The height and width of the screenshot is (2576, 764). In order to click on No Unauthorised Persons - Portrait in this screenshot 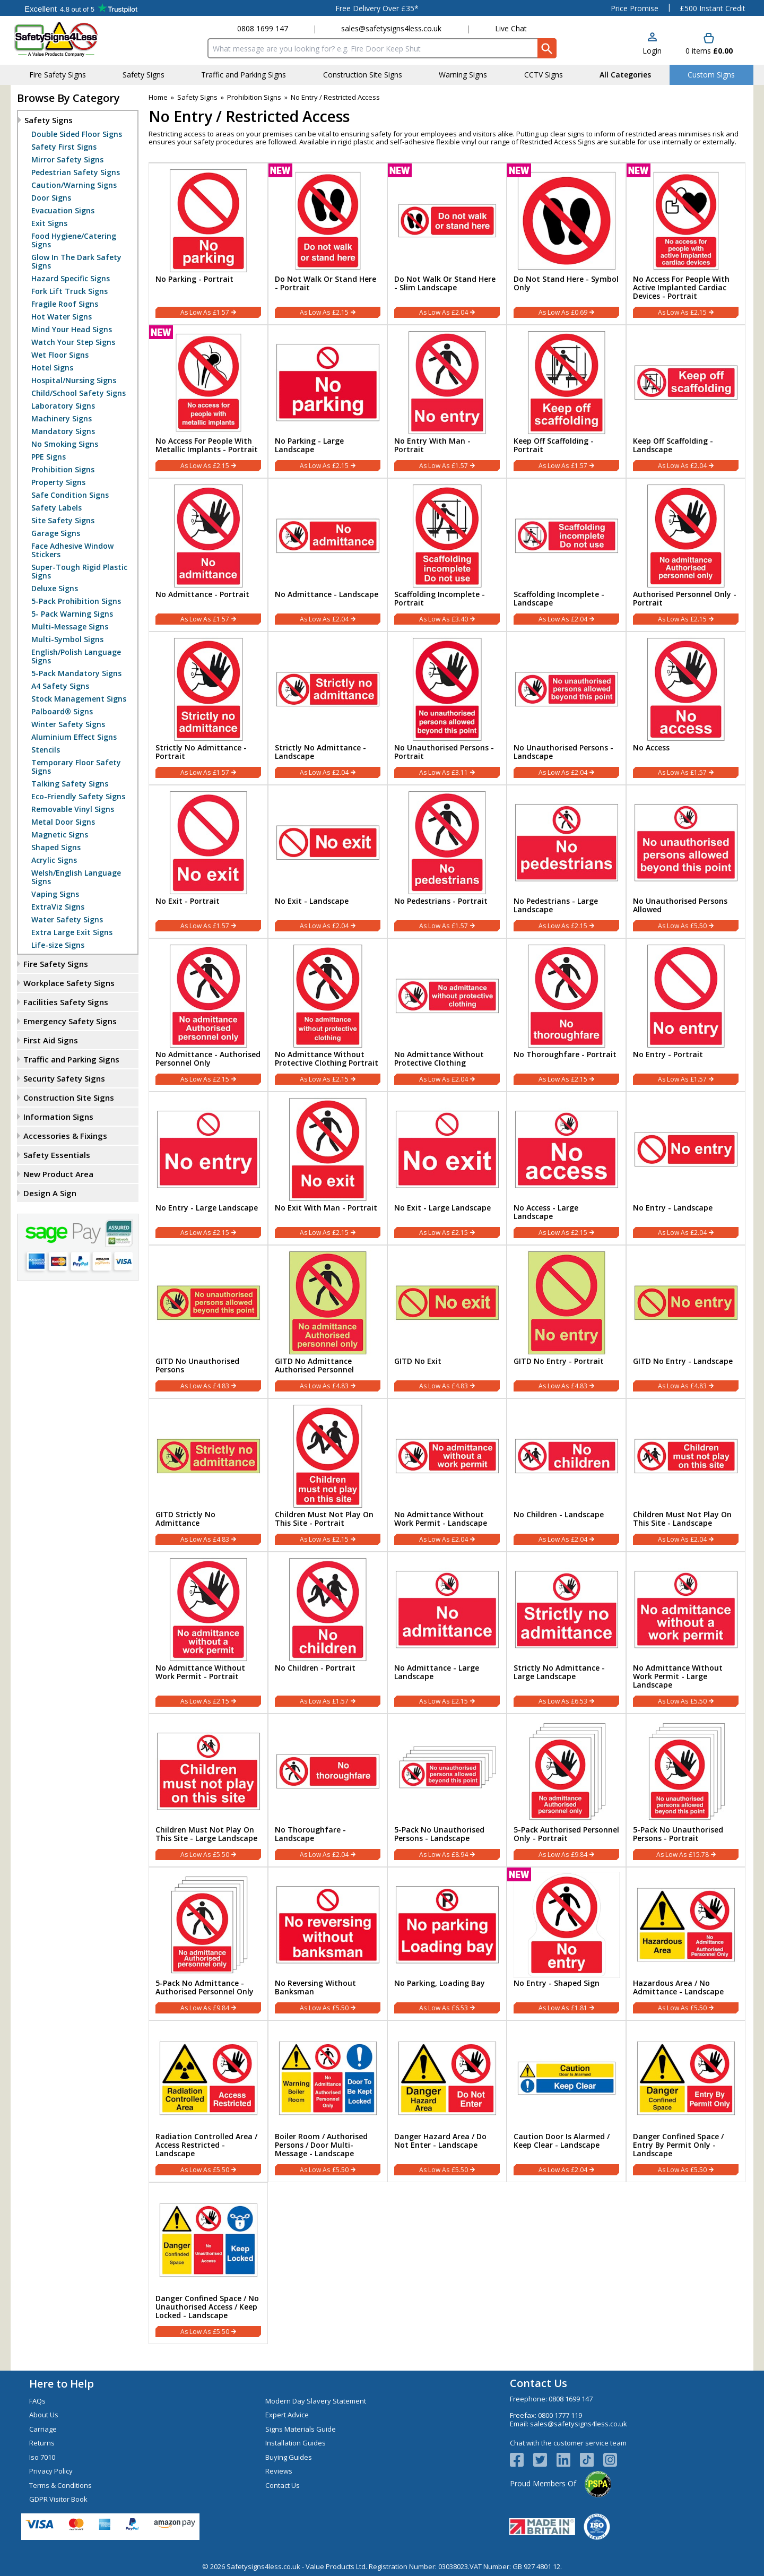, I will do `click(444, 752)`.